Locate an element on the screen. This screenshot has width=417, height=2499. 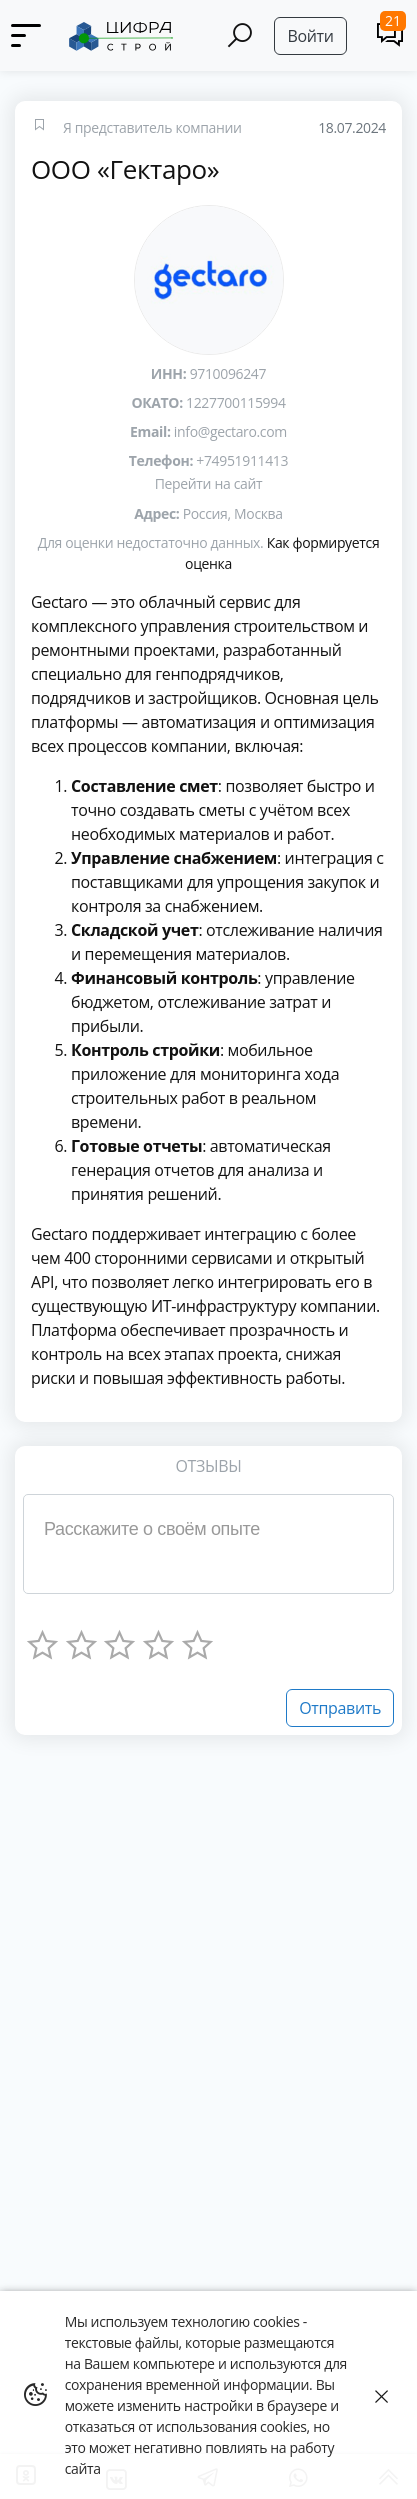
Я представитель компании is located at coordinates (152, 127).